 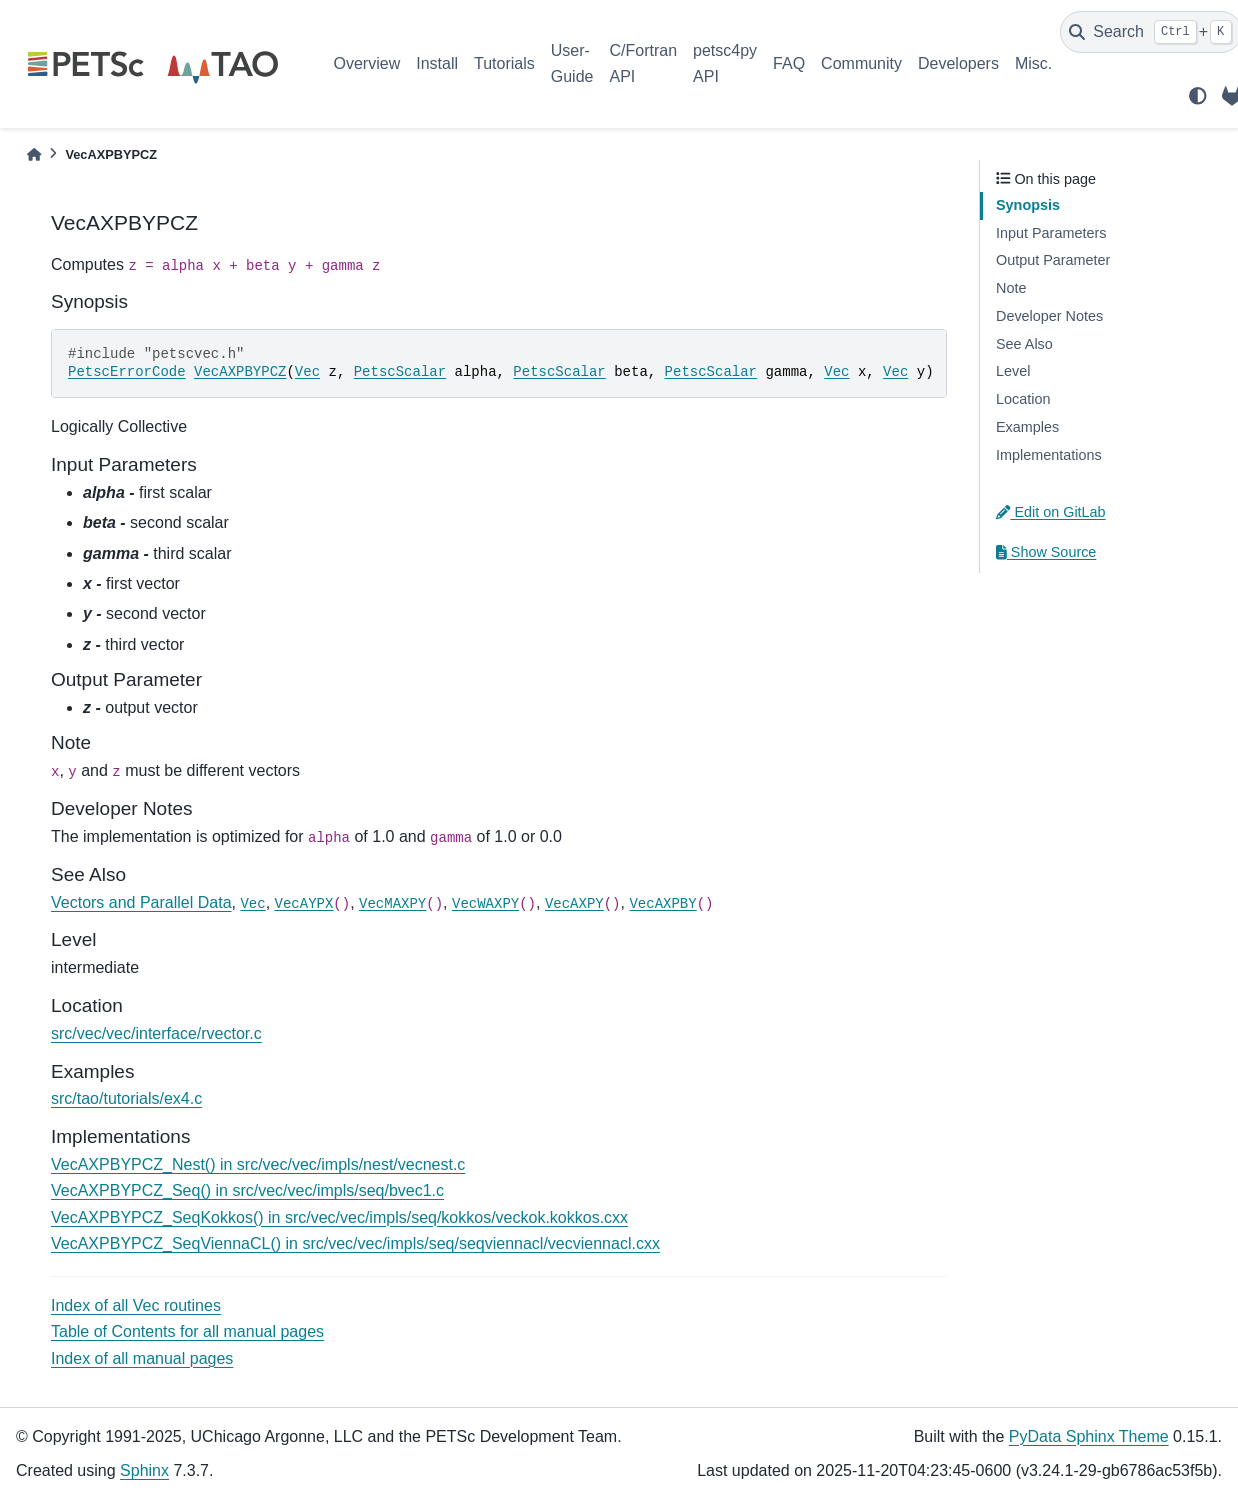 I want to click on Community, so click(x=861, y=63).